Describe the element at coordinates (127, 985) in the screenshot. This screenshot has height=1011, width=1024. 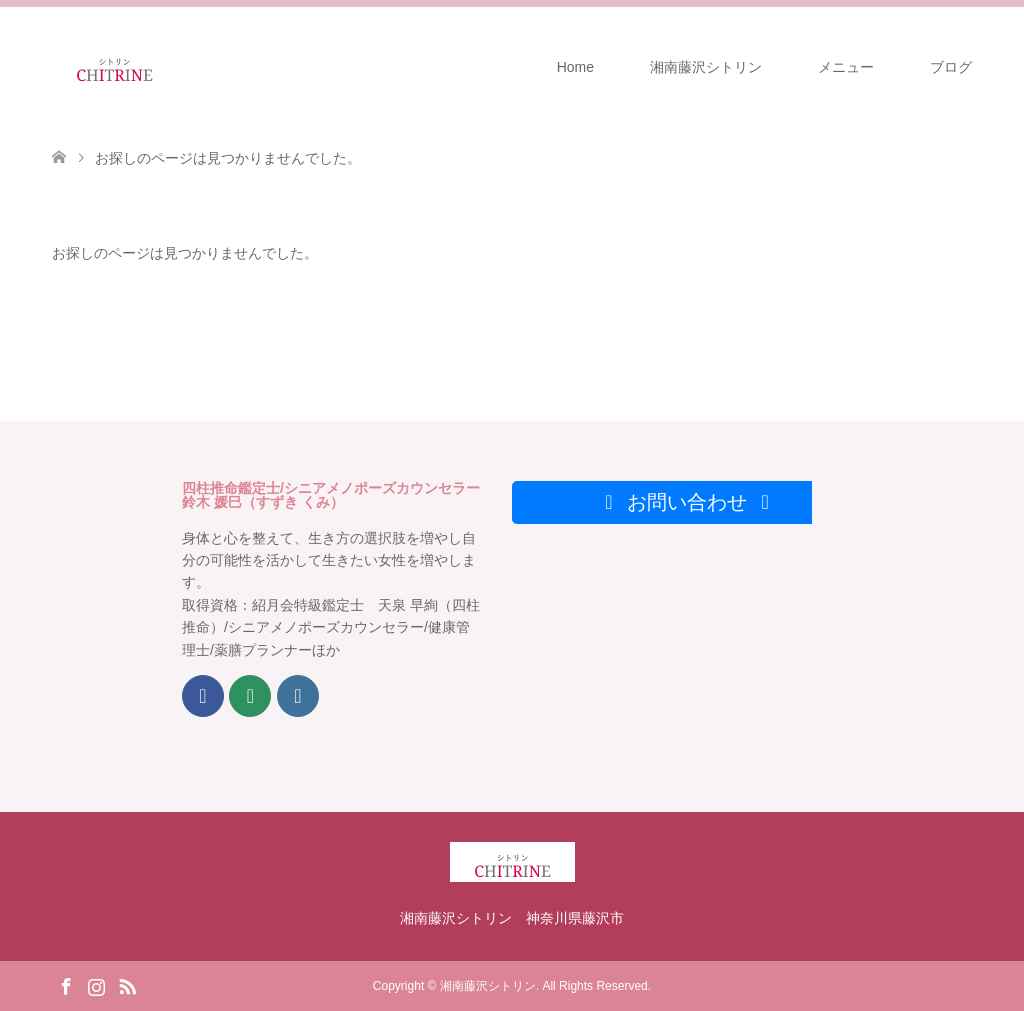
I see `RSS` at that location.